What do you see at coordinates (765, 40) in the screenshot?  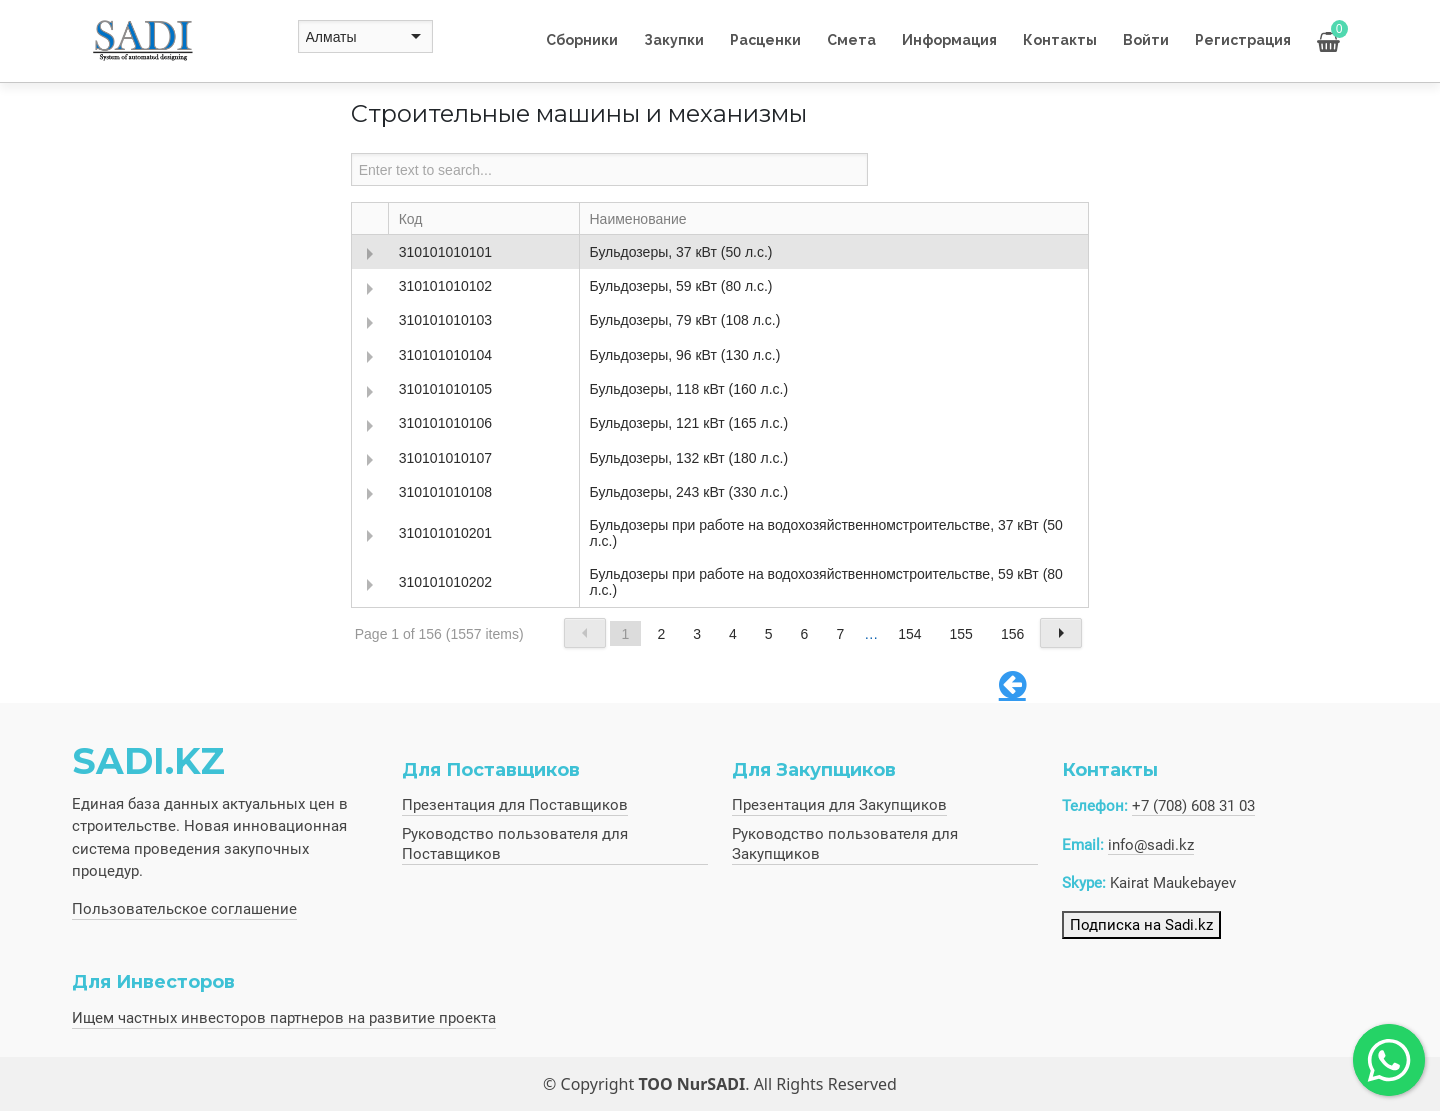 I see `Расценки` at bounding box center [765, 40].